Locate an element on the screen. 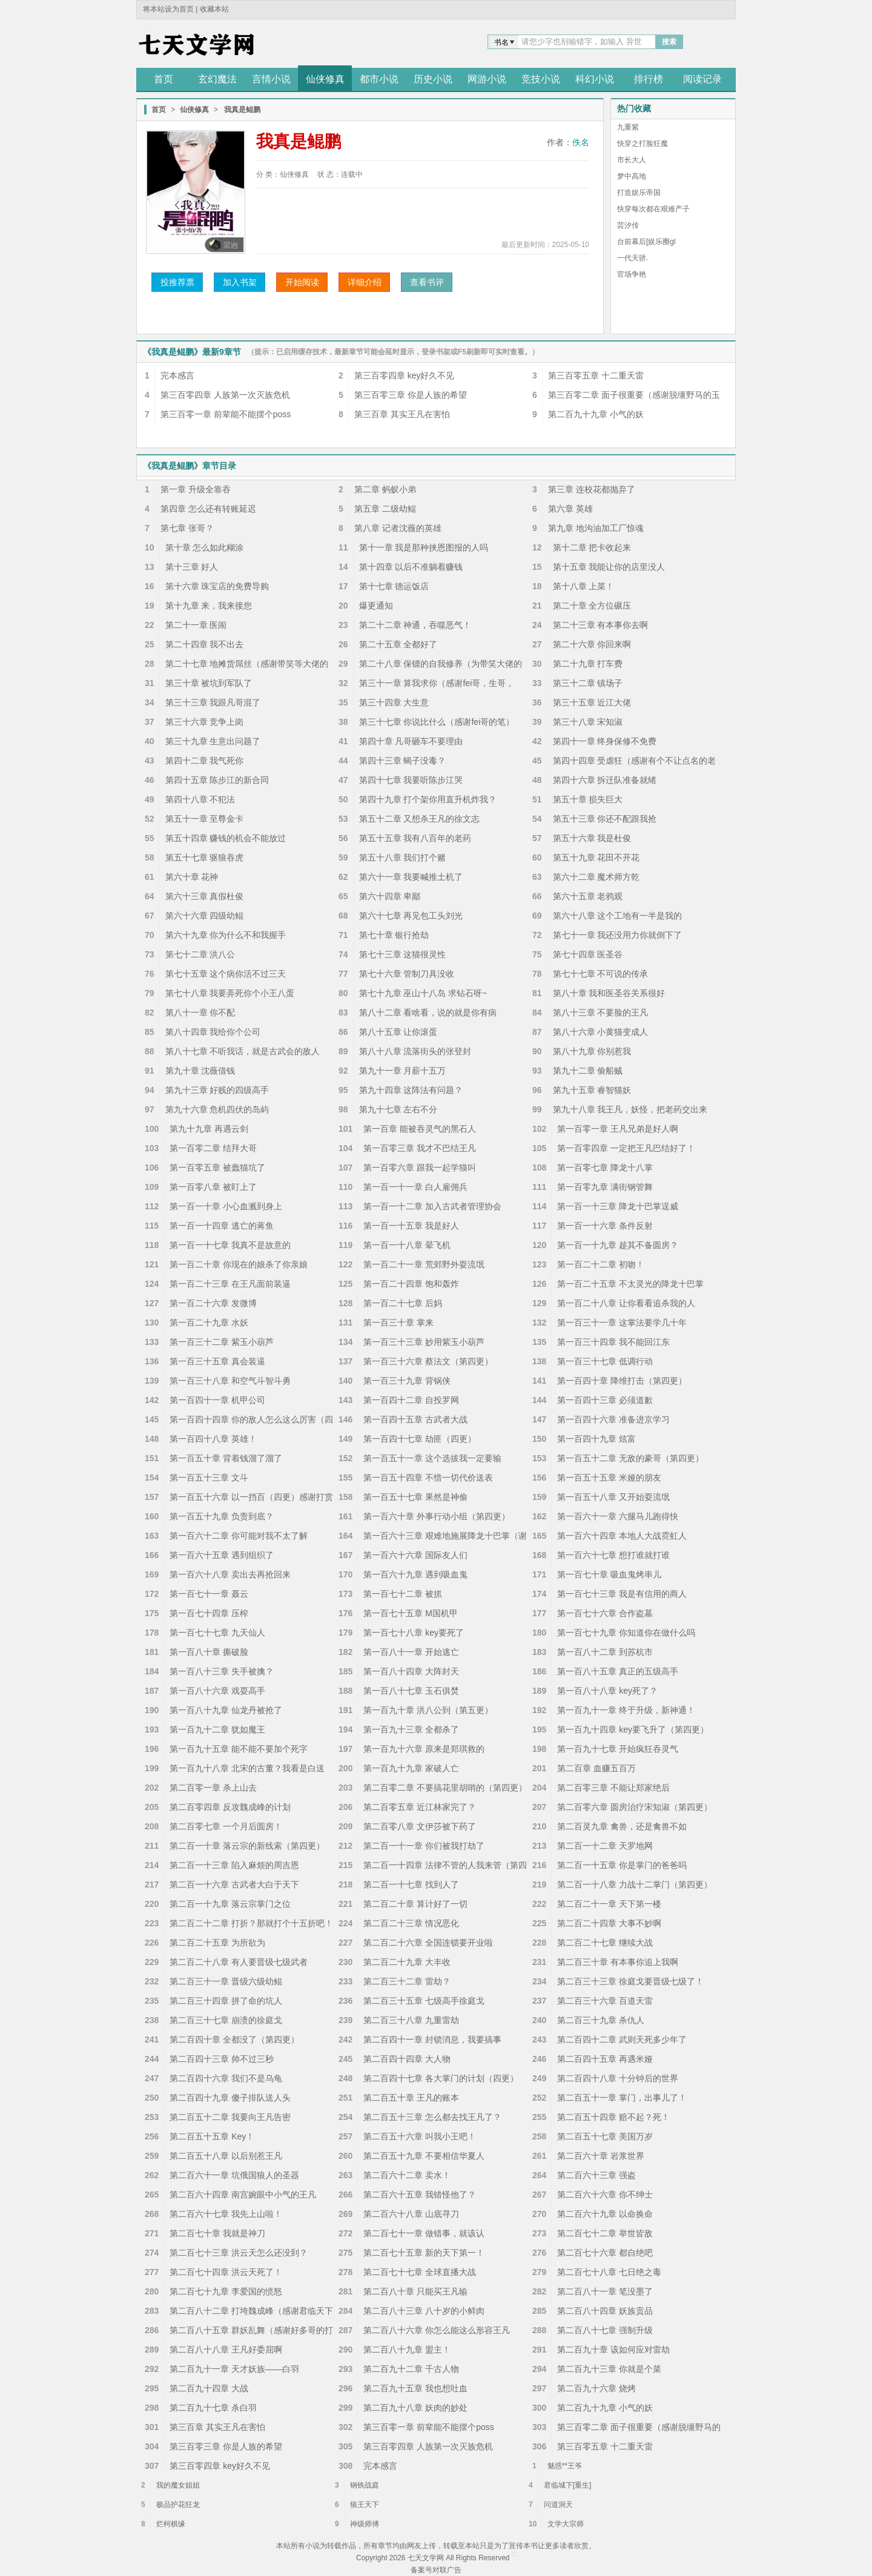 Image resolution: width=872 pixels, height=2576 pixels. 第一百八十八章 key死了？ is located at coordinates (607, 1691).